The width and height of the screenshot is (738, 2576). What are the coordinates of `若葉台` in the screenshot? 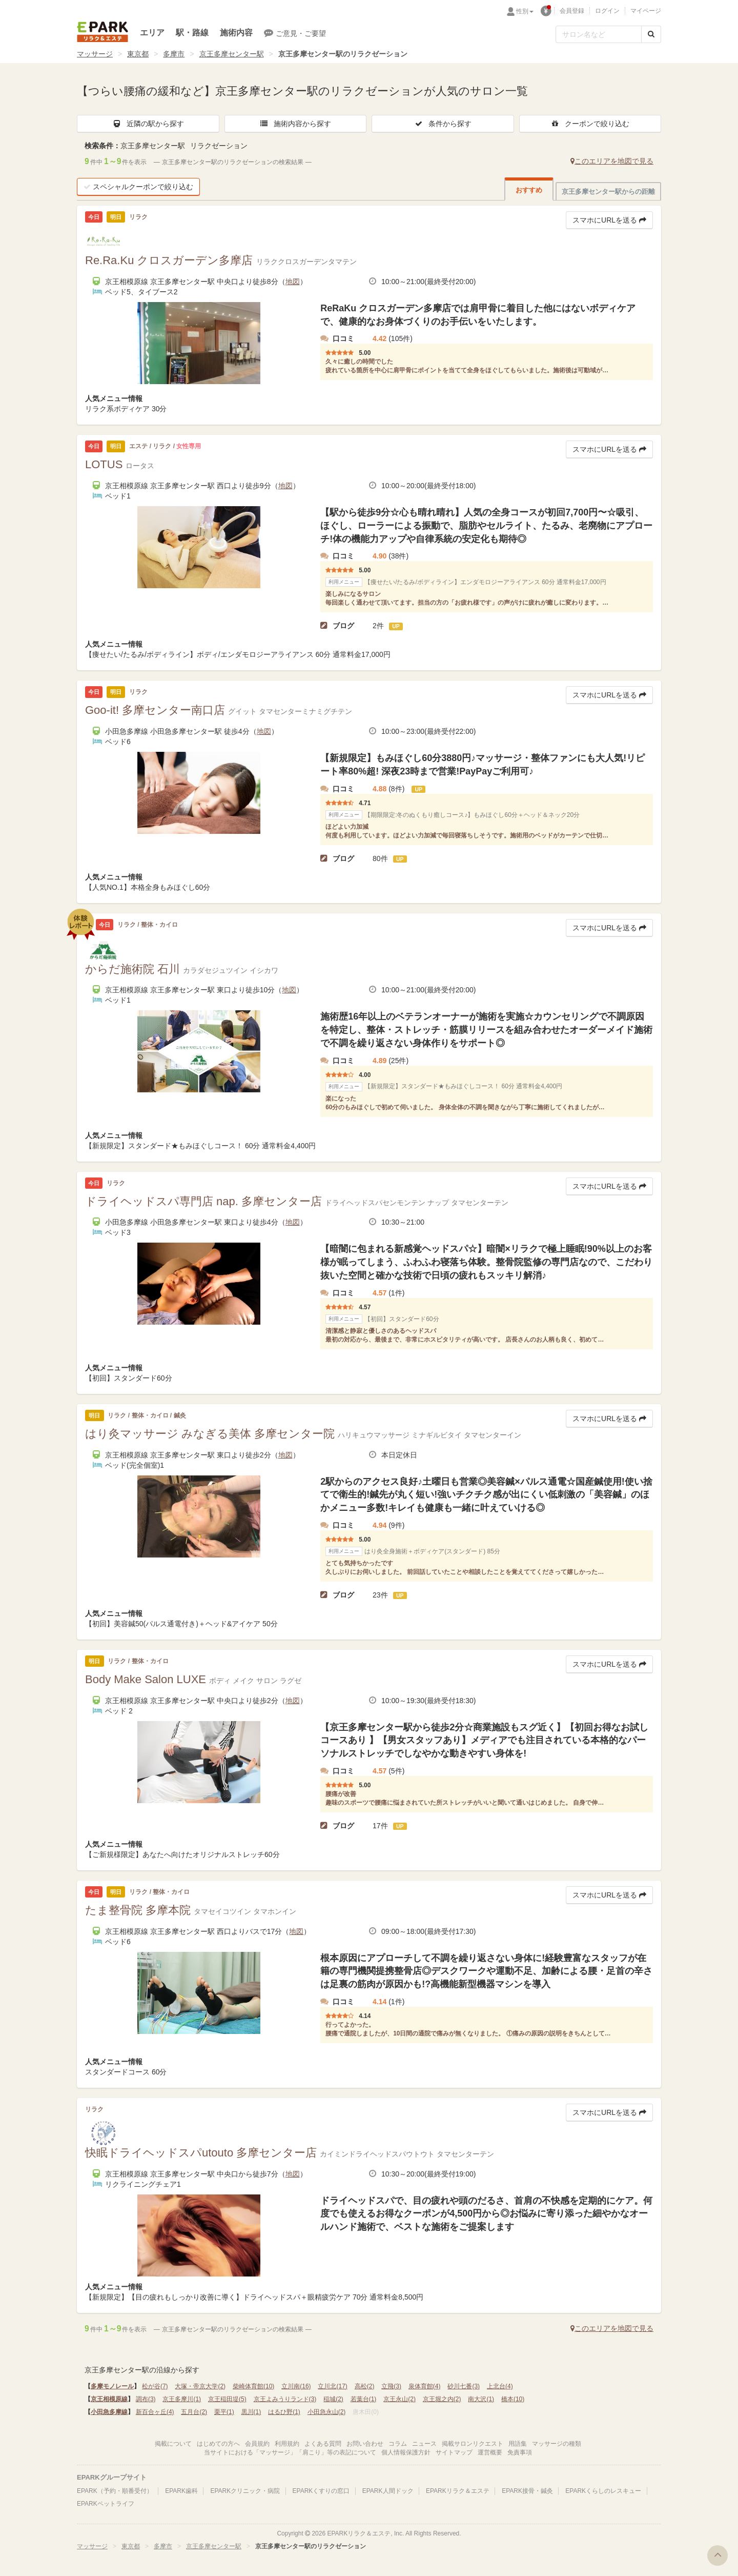 It's located at (364, 2399).